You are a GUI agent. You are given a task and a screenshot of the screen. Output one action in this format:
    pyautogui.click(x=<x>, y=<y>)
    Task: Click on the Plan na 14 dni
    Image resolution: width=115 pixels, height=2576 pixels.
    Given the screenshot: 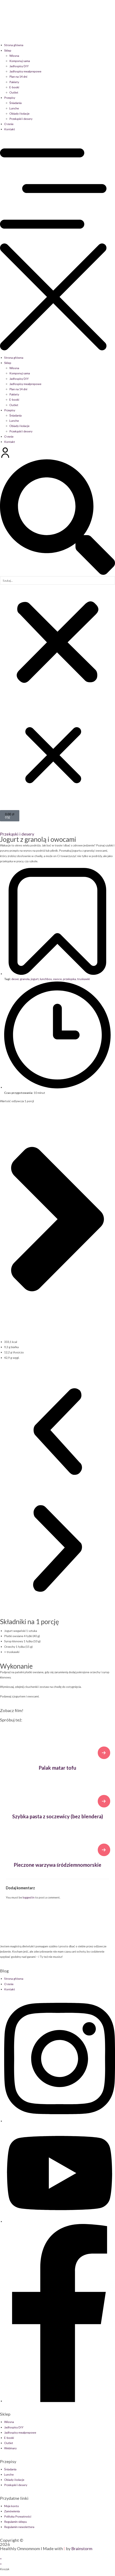 What is the action you would take?
    pyautogui.click(x=18, y=76)
    